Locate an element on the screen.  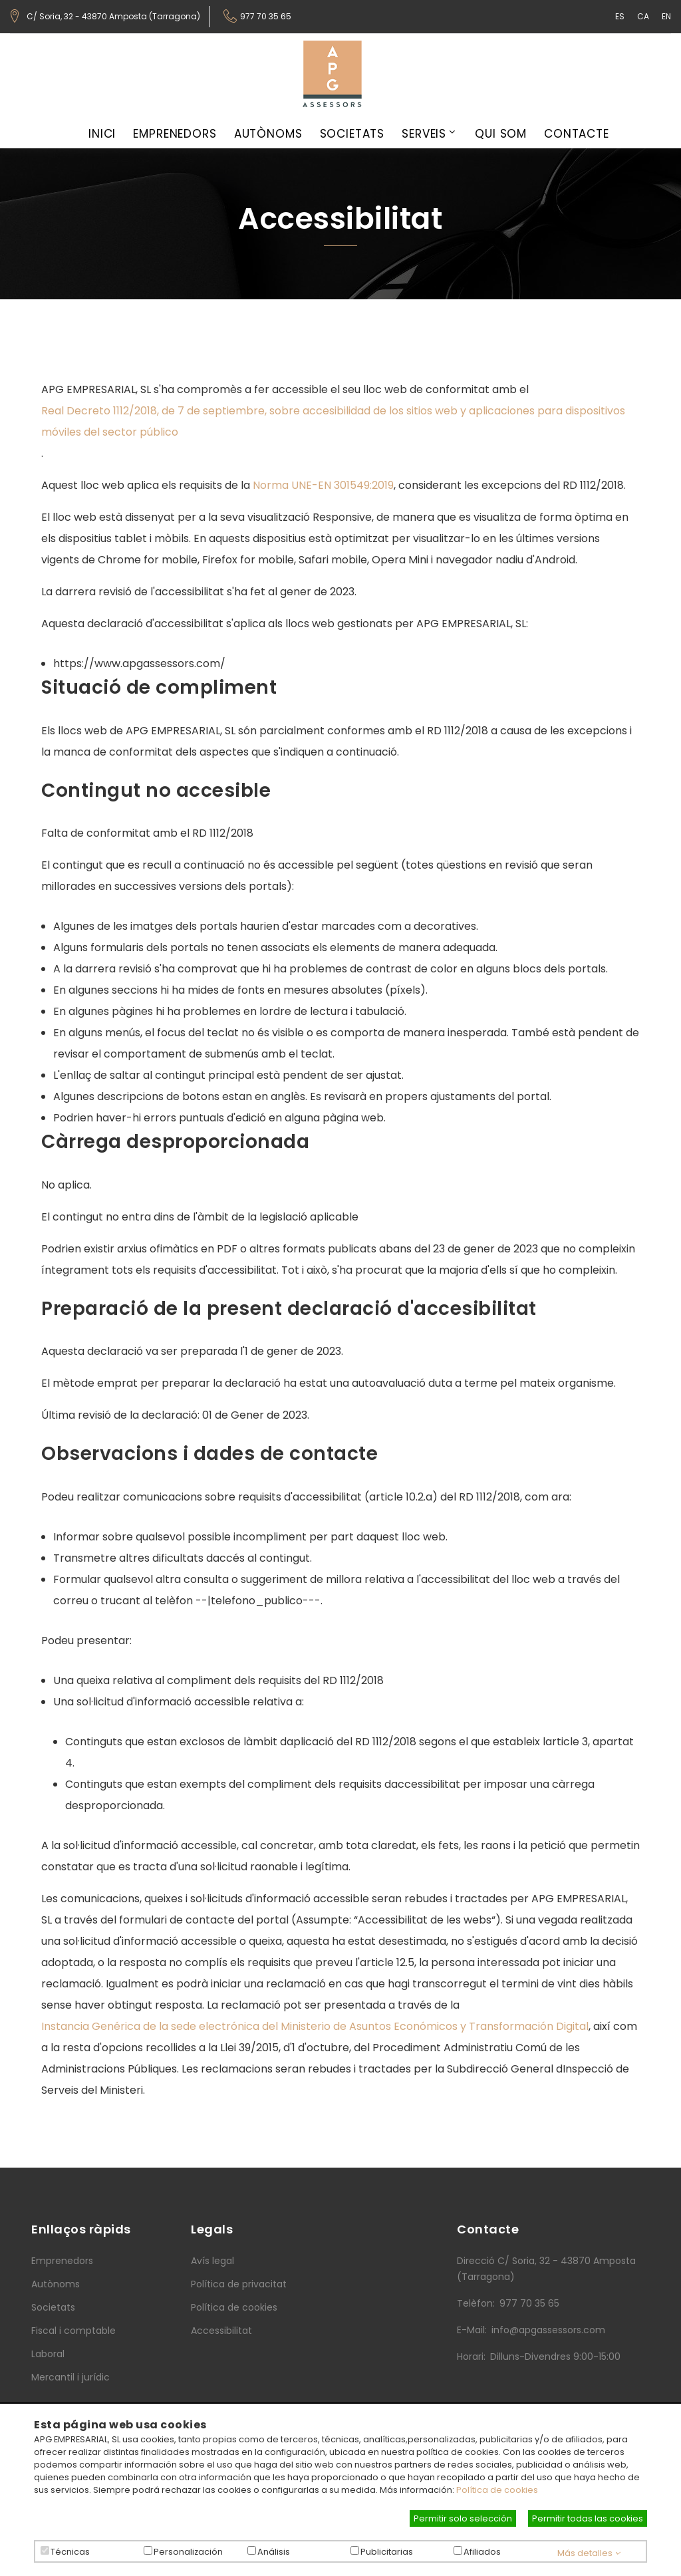
Permitir solo selección is located at coordinates (463, 2518).